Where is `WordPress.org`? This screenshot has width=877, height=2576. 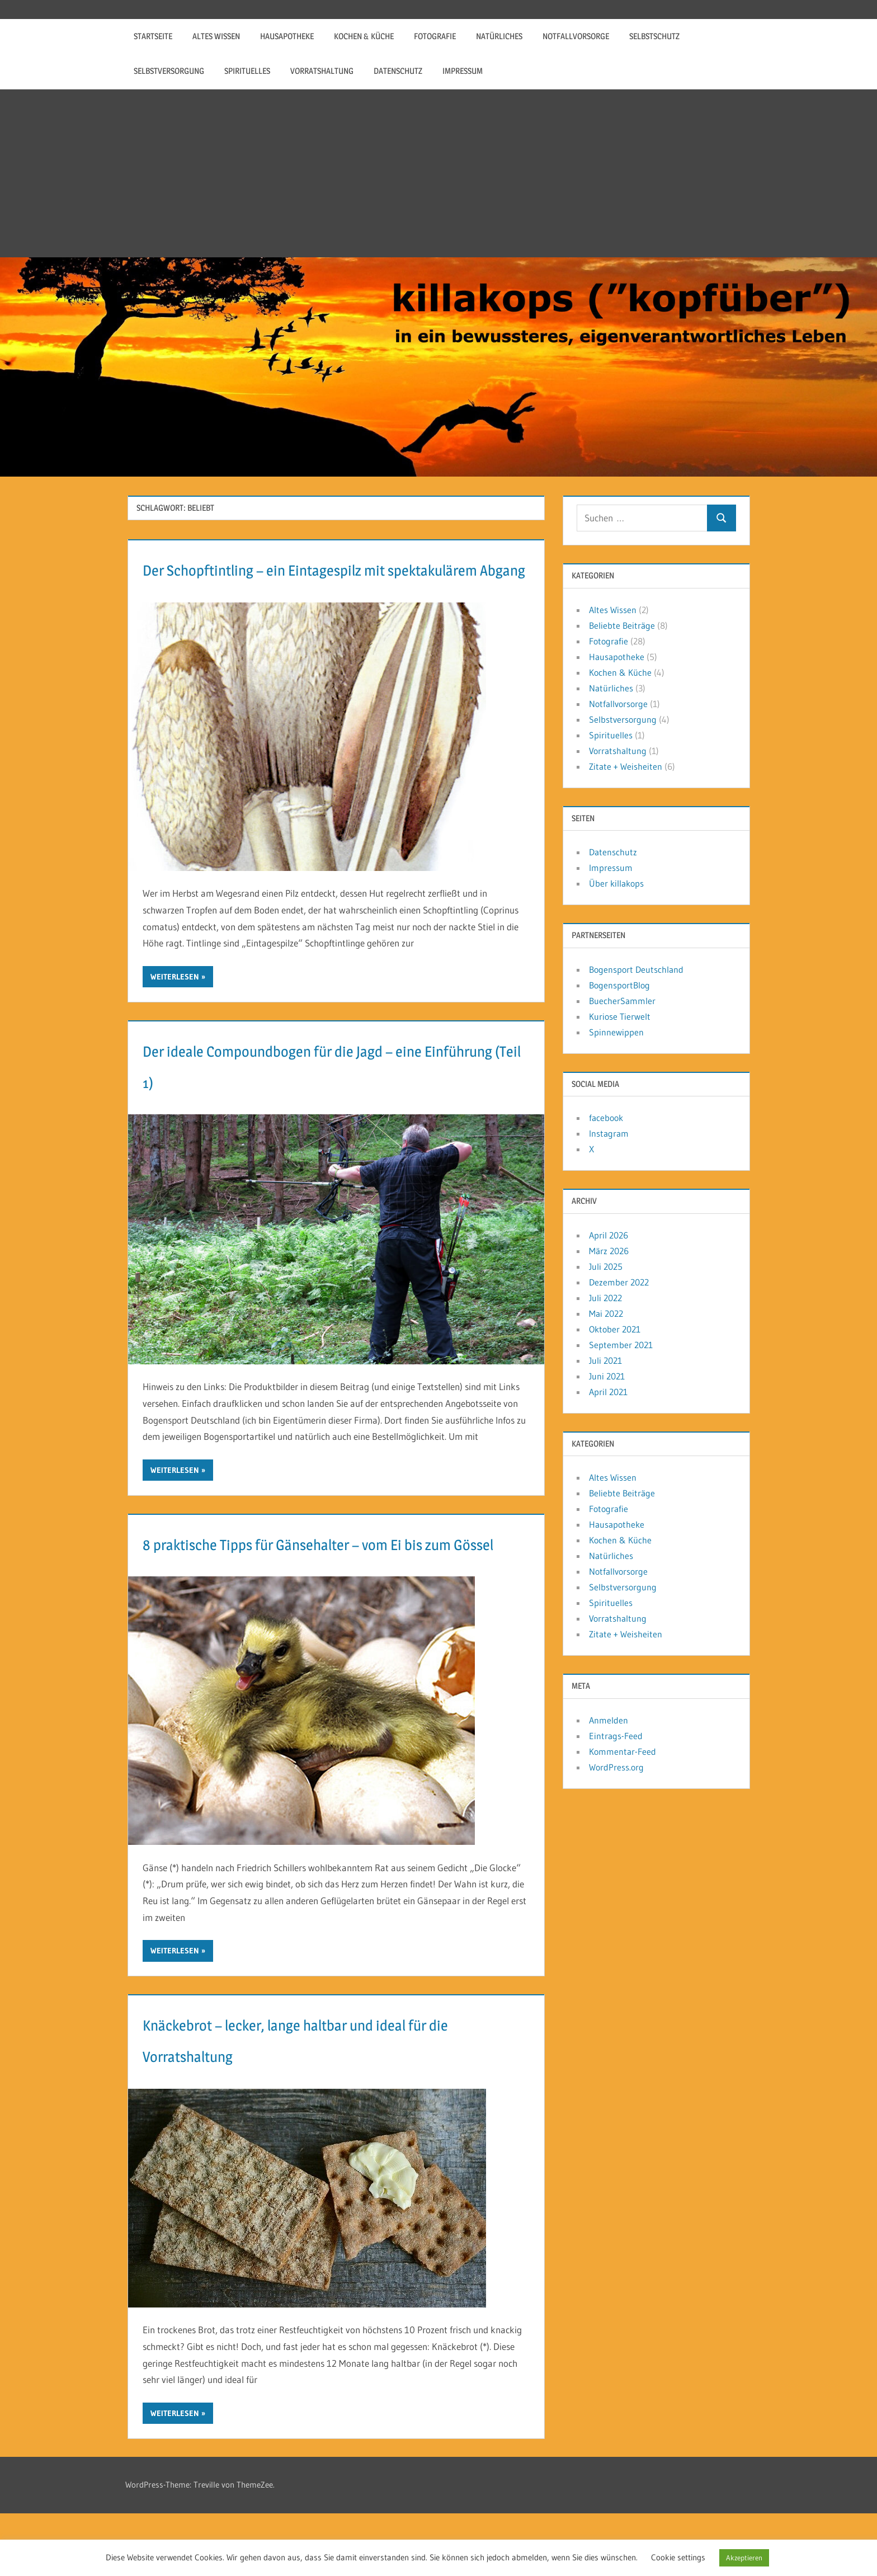 WordPress.org is located at coordinates (616, 1767).